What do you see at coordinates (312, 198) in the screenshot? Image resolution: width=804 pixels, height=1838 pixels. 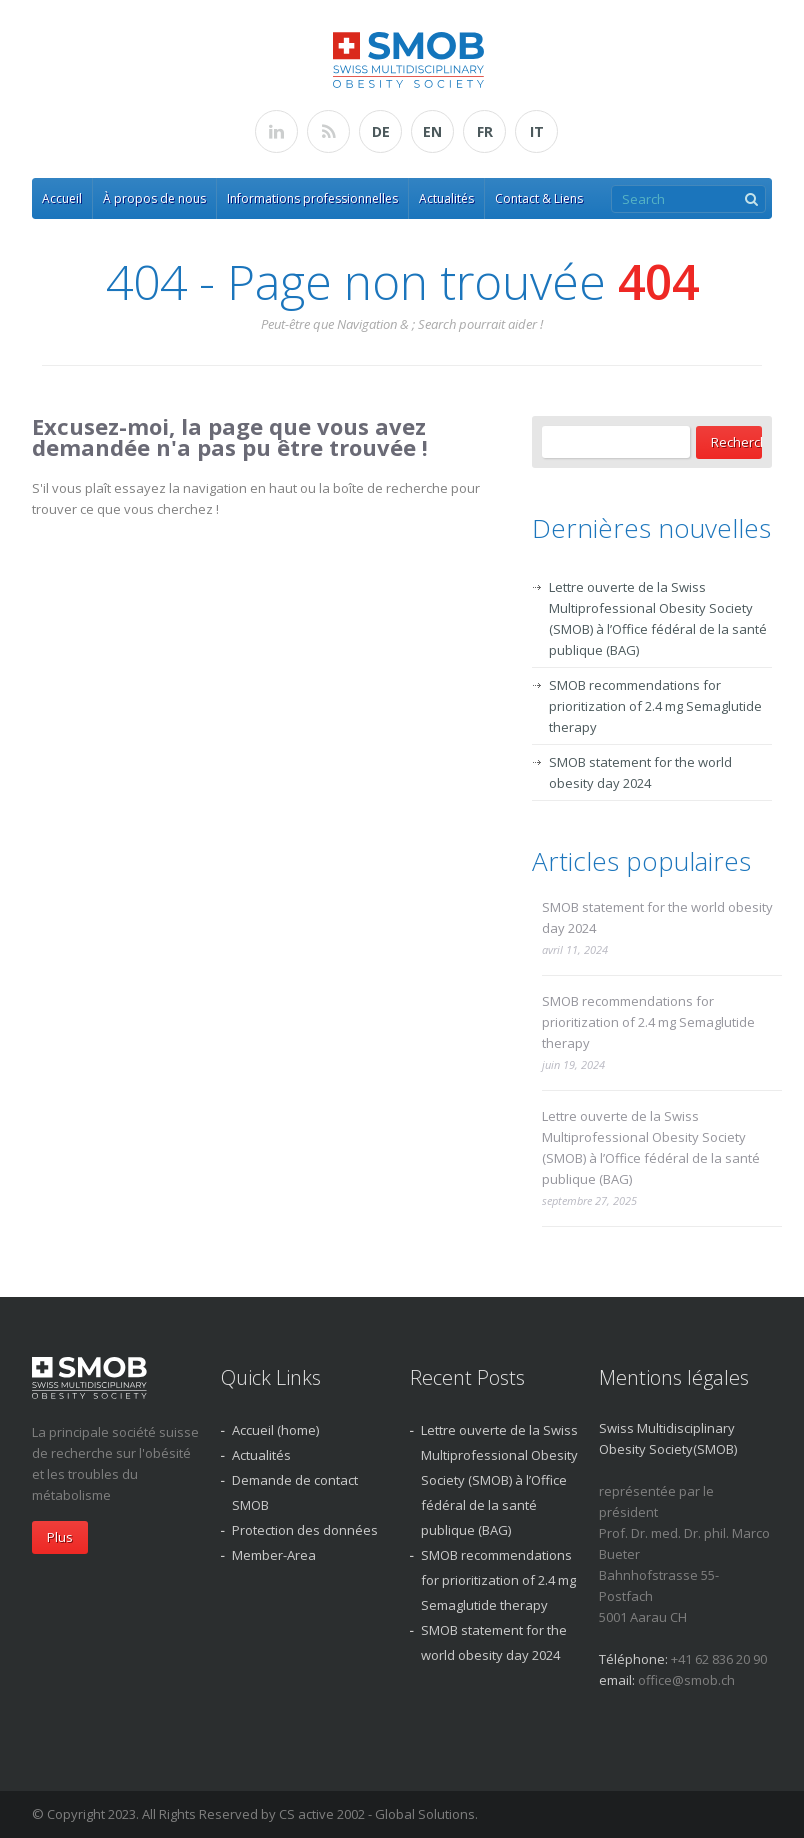 I see `Informations professionnelles` at bounding box center [312, 198].